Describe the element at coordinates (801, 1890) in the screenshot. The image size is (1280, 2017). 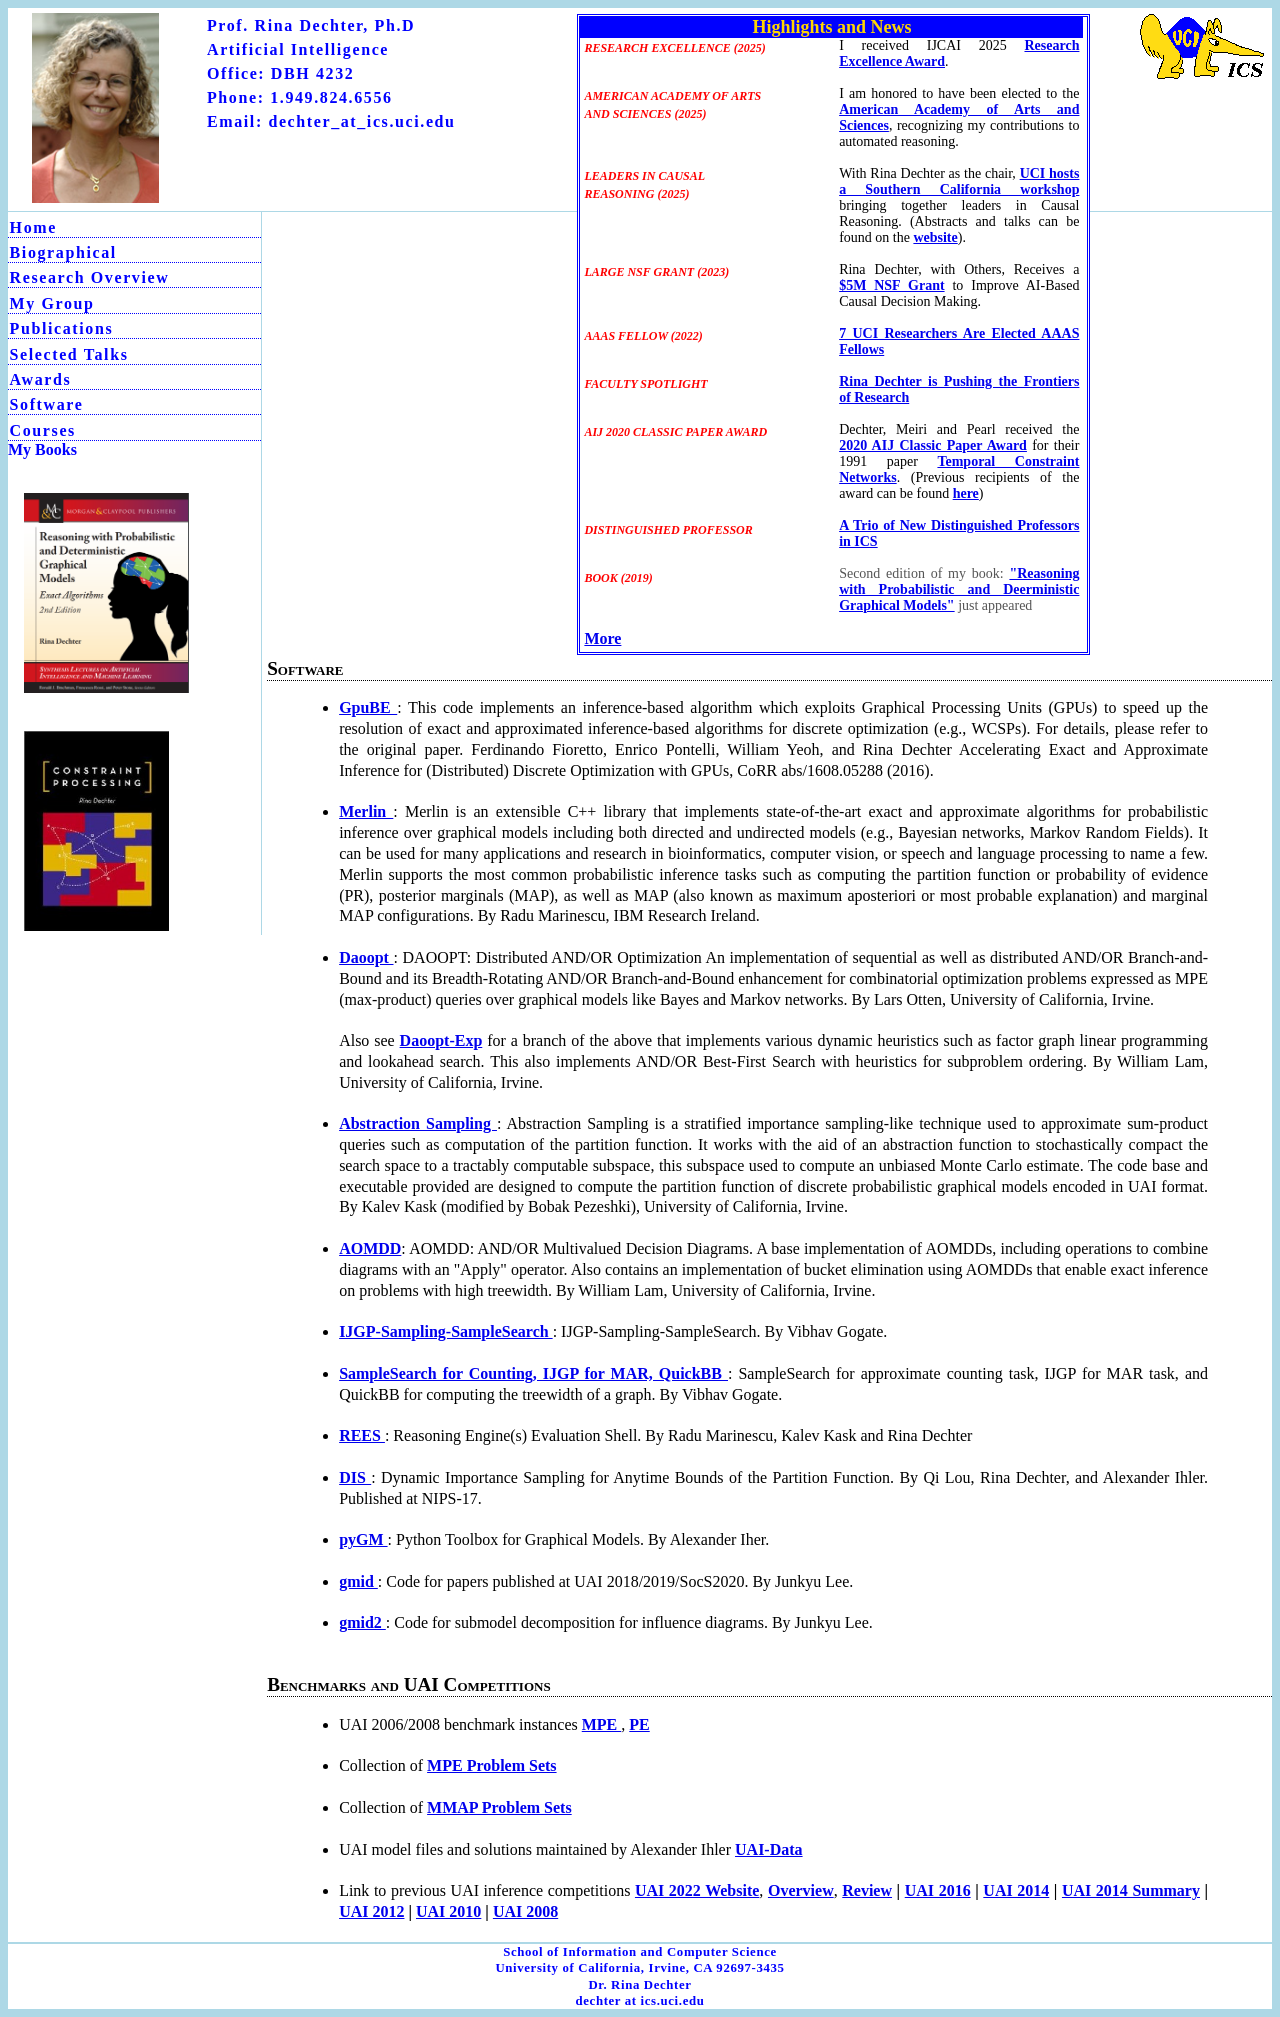
I see `Overview` at that location.